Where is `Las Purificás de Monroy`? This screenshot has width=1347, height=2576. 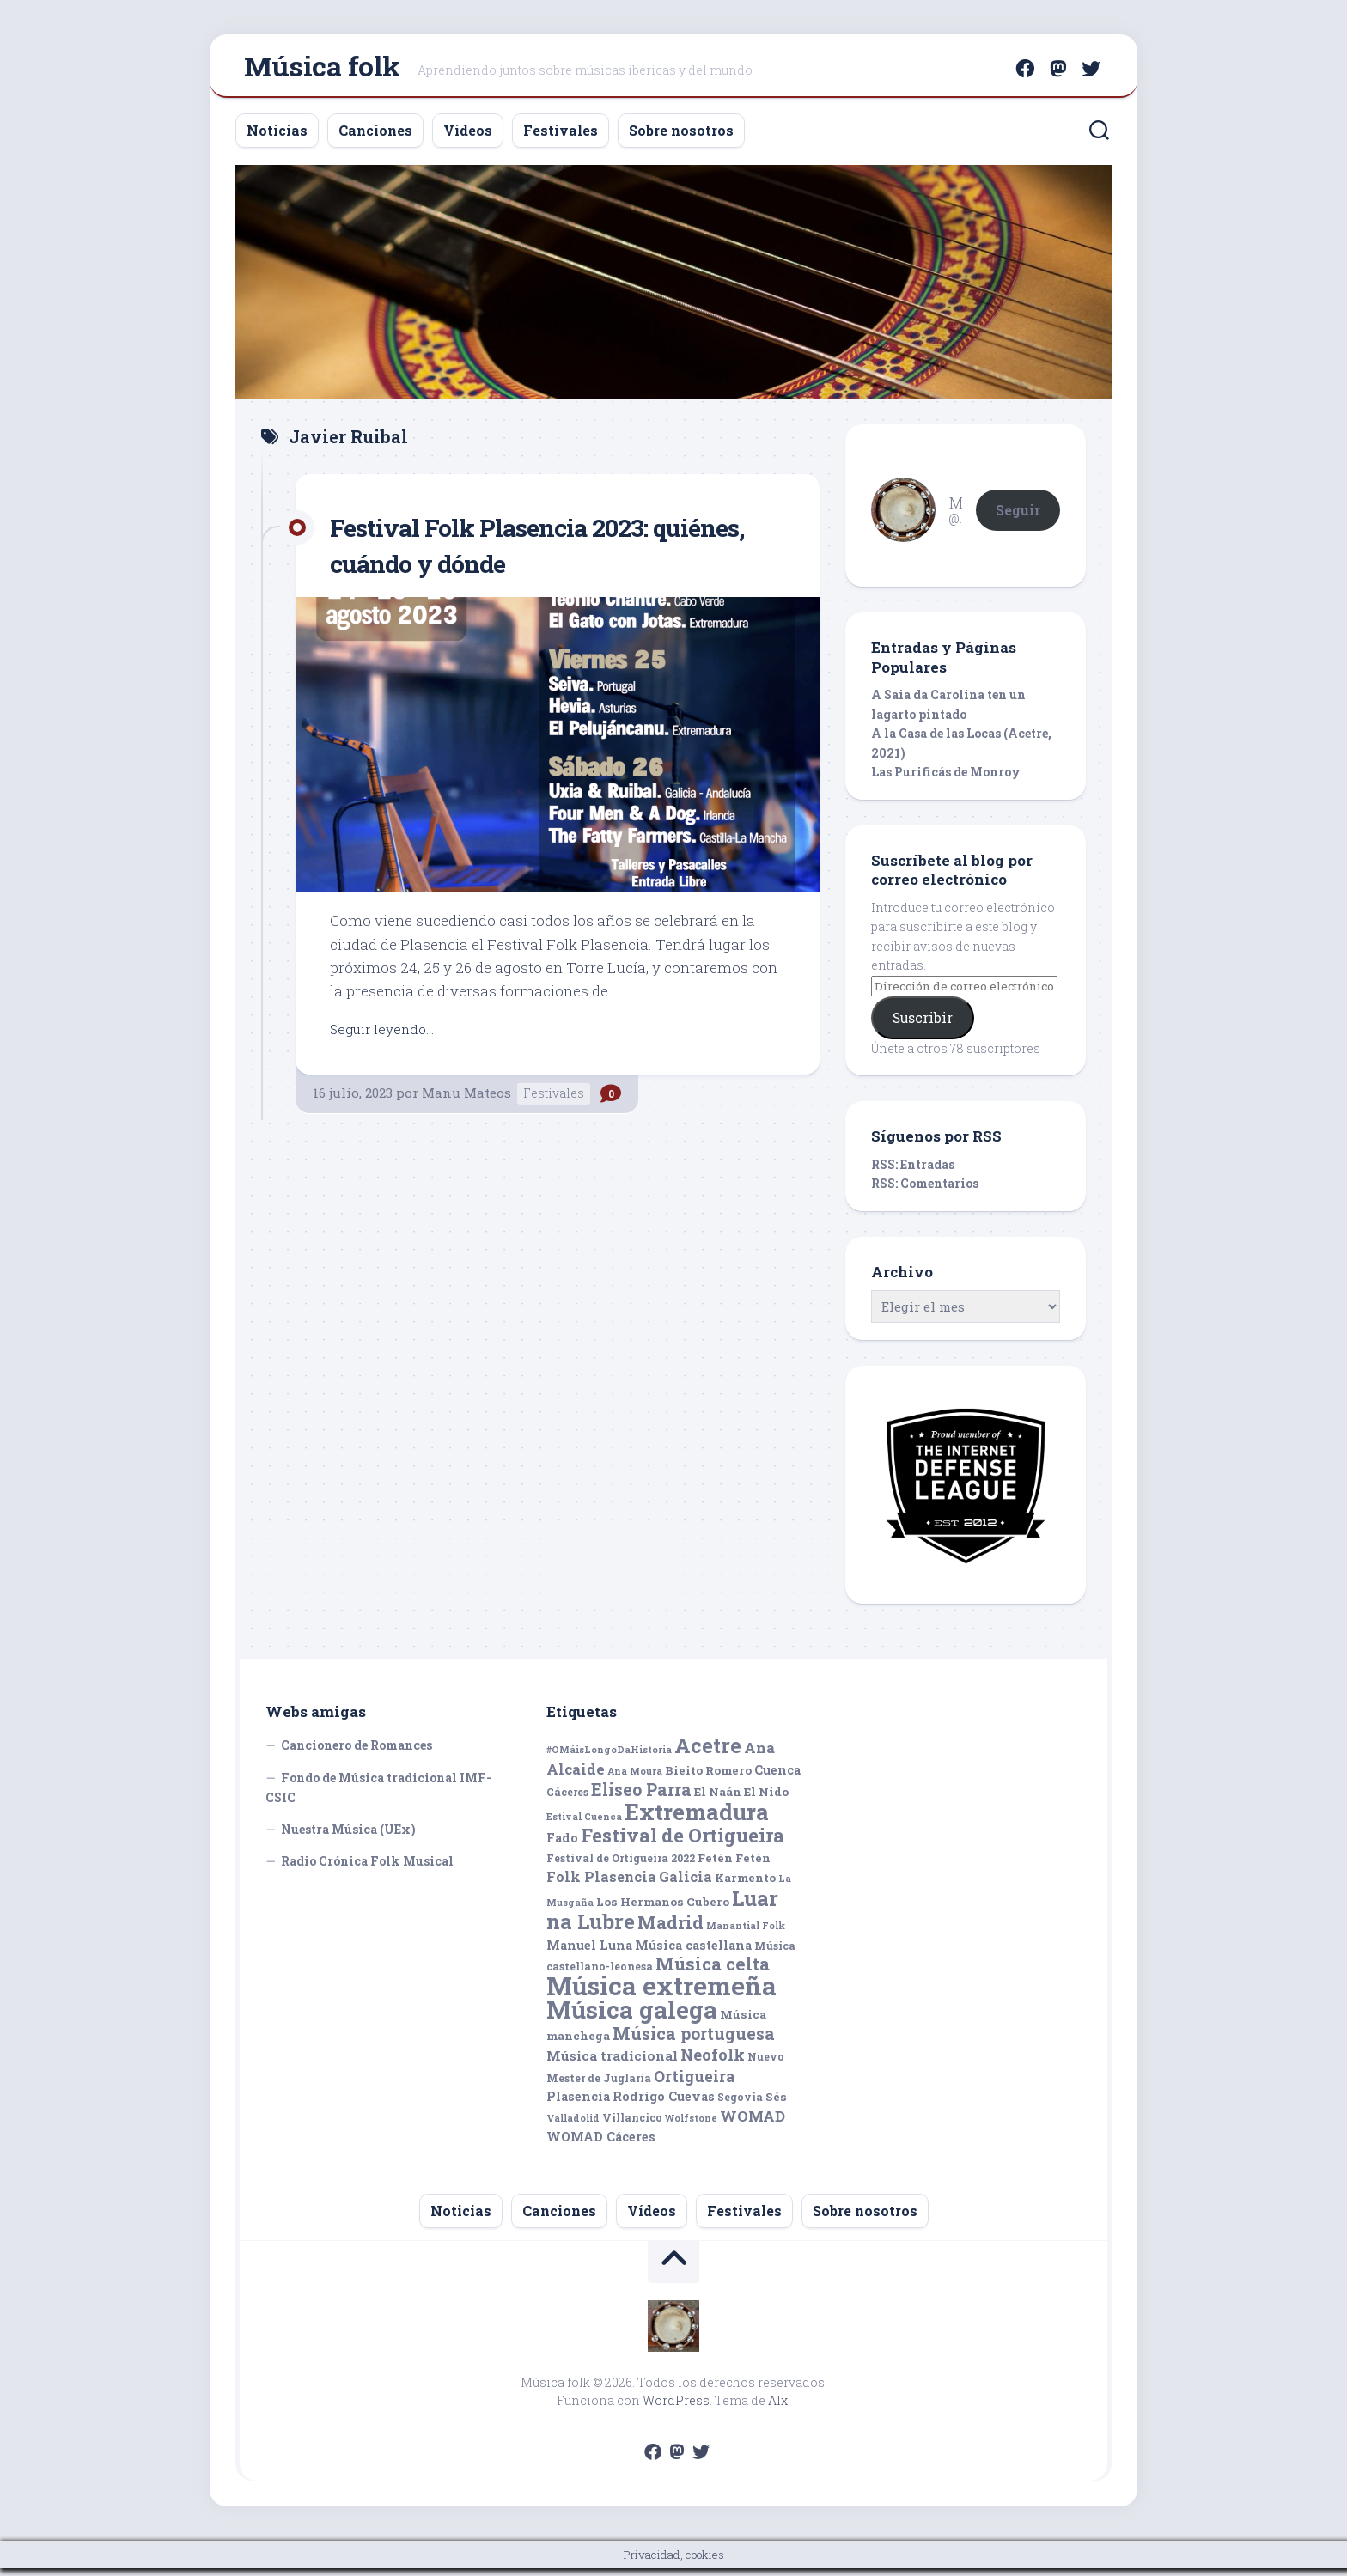
Las Purificás de Monroy is located at coordinates (946, 779).